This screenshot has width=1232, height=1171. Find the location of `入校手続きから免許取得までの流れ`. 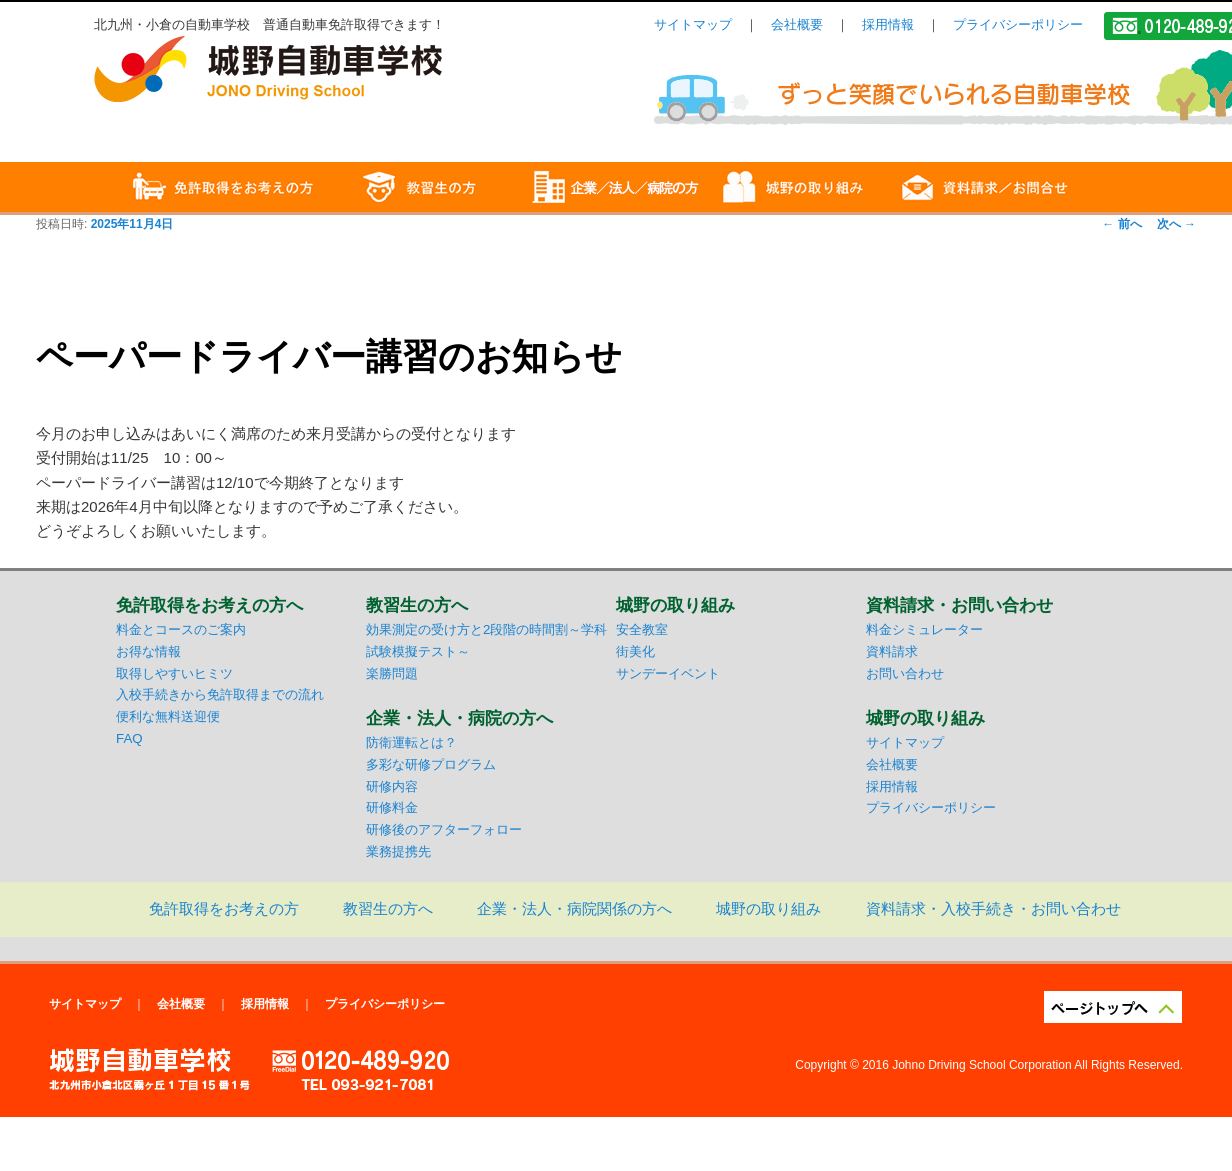

入校手続きから免許取得までの流れ is located at coordinates (220, 694).